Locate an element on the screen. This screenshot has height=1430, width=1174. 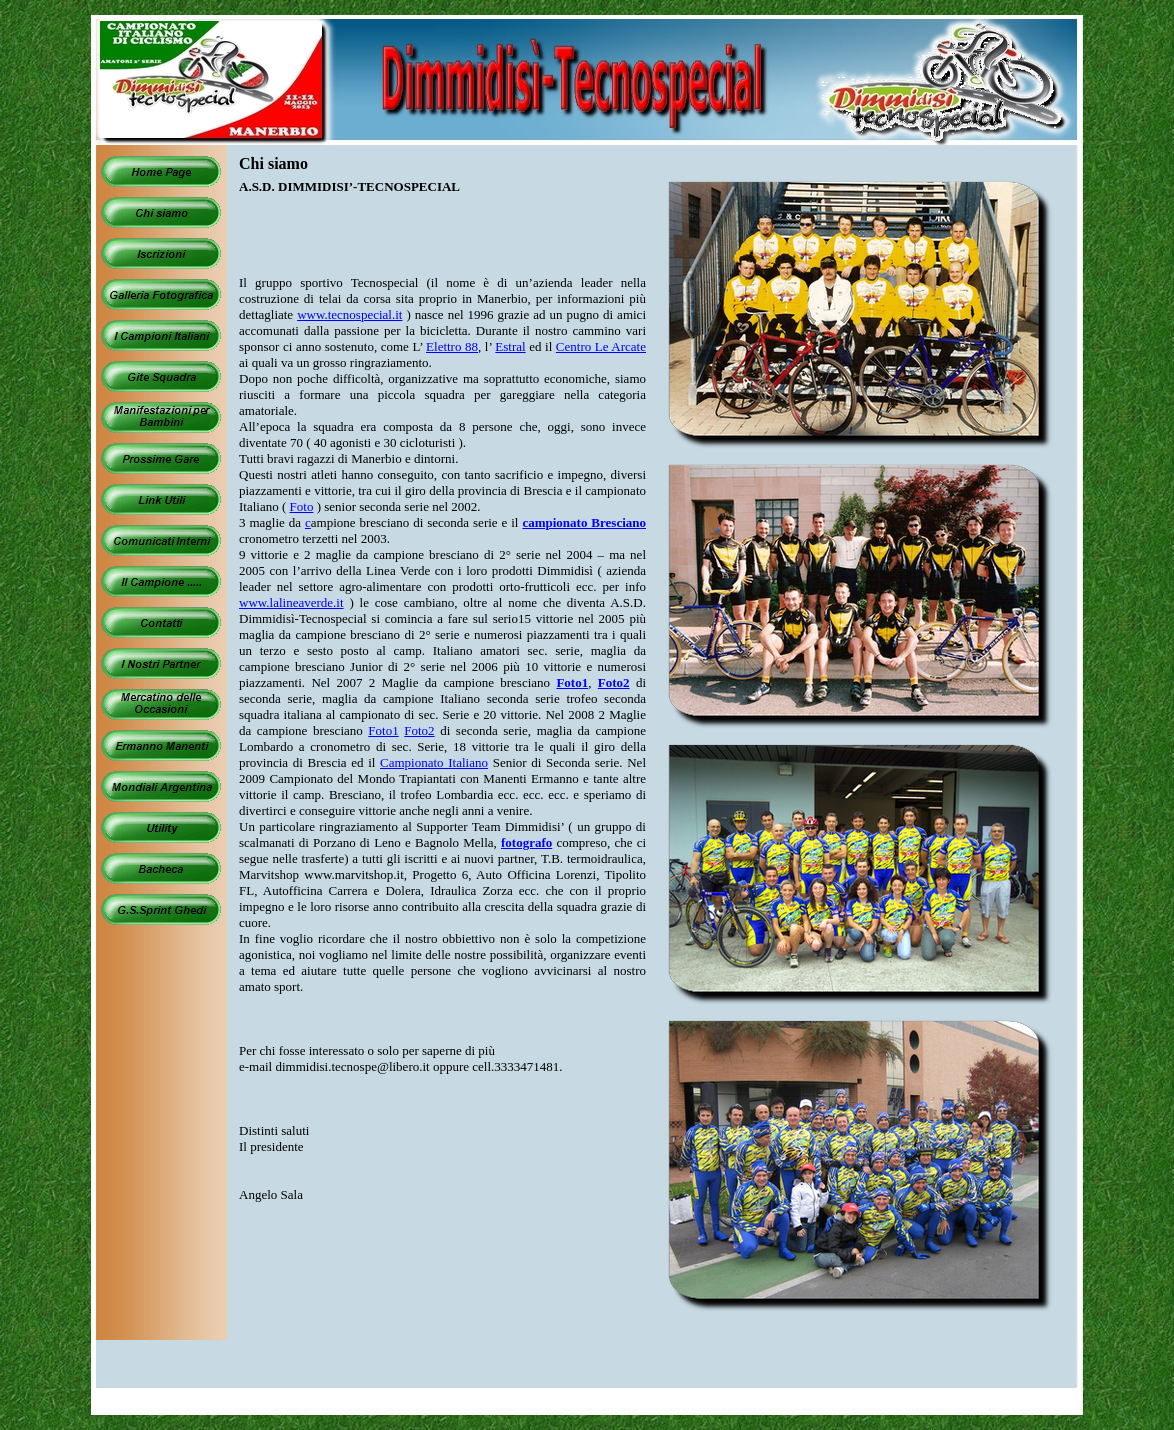
campionato Bresciano is located at coordinates (584, 522).